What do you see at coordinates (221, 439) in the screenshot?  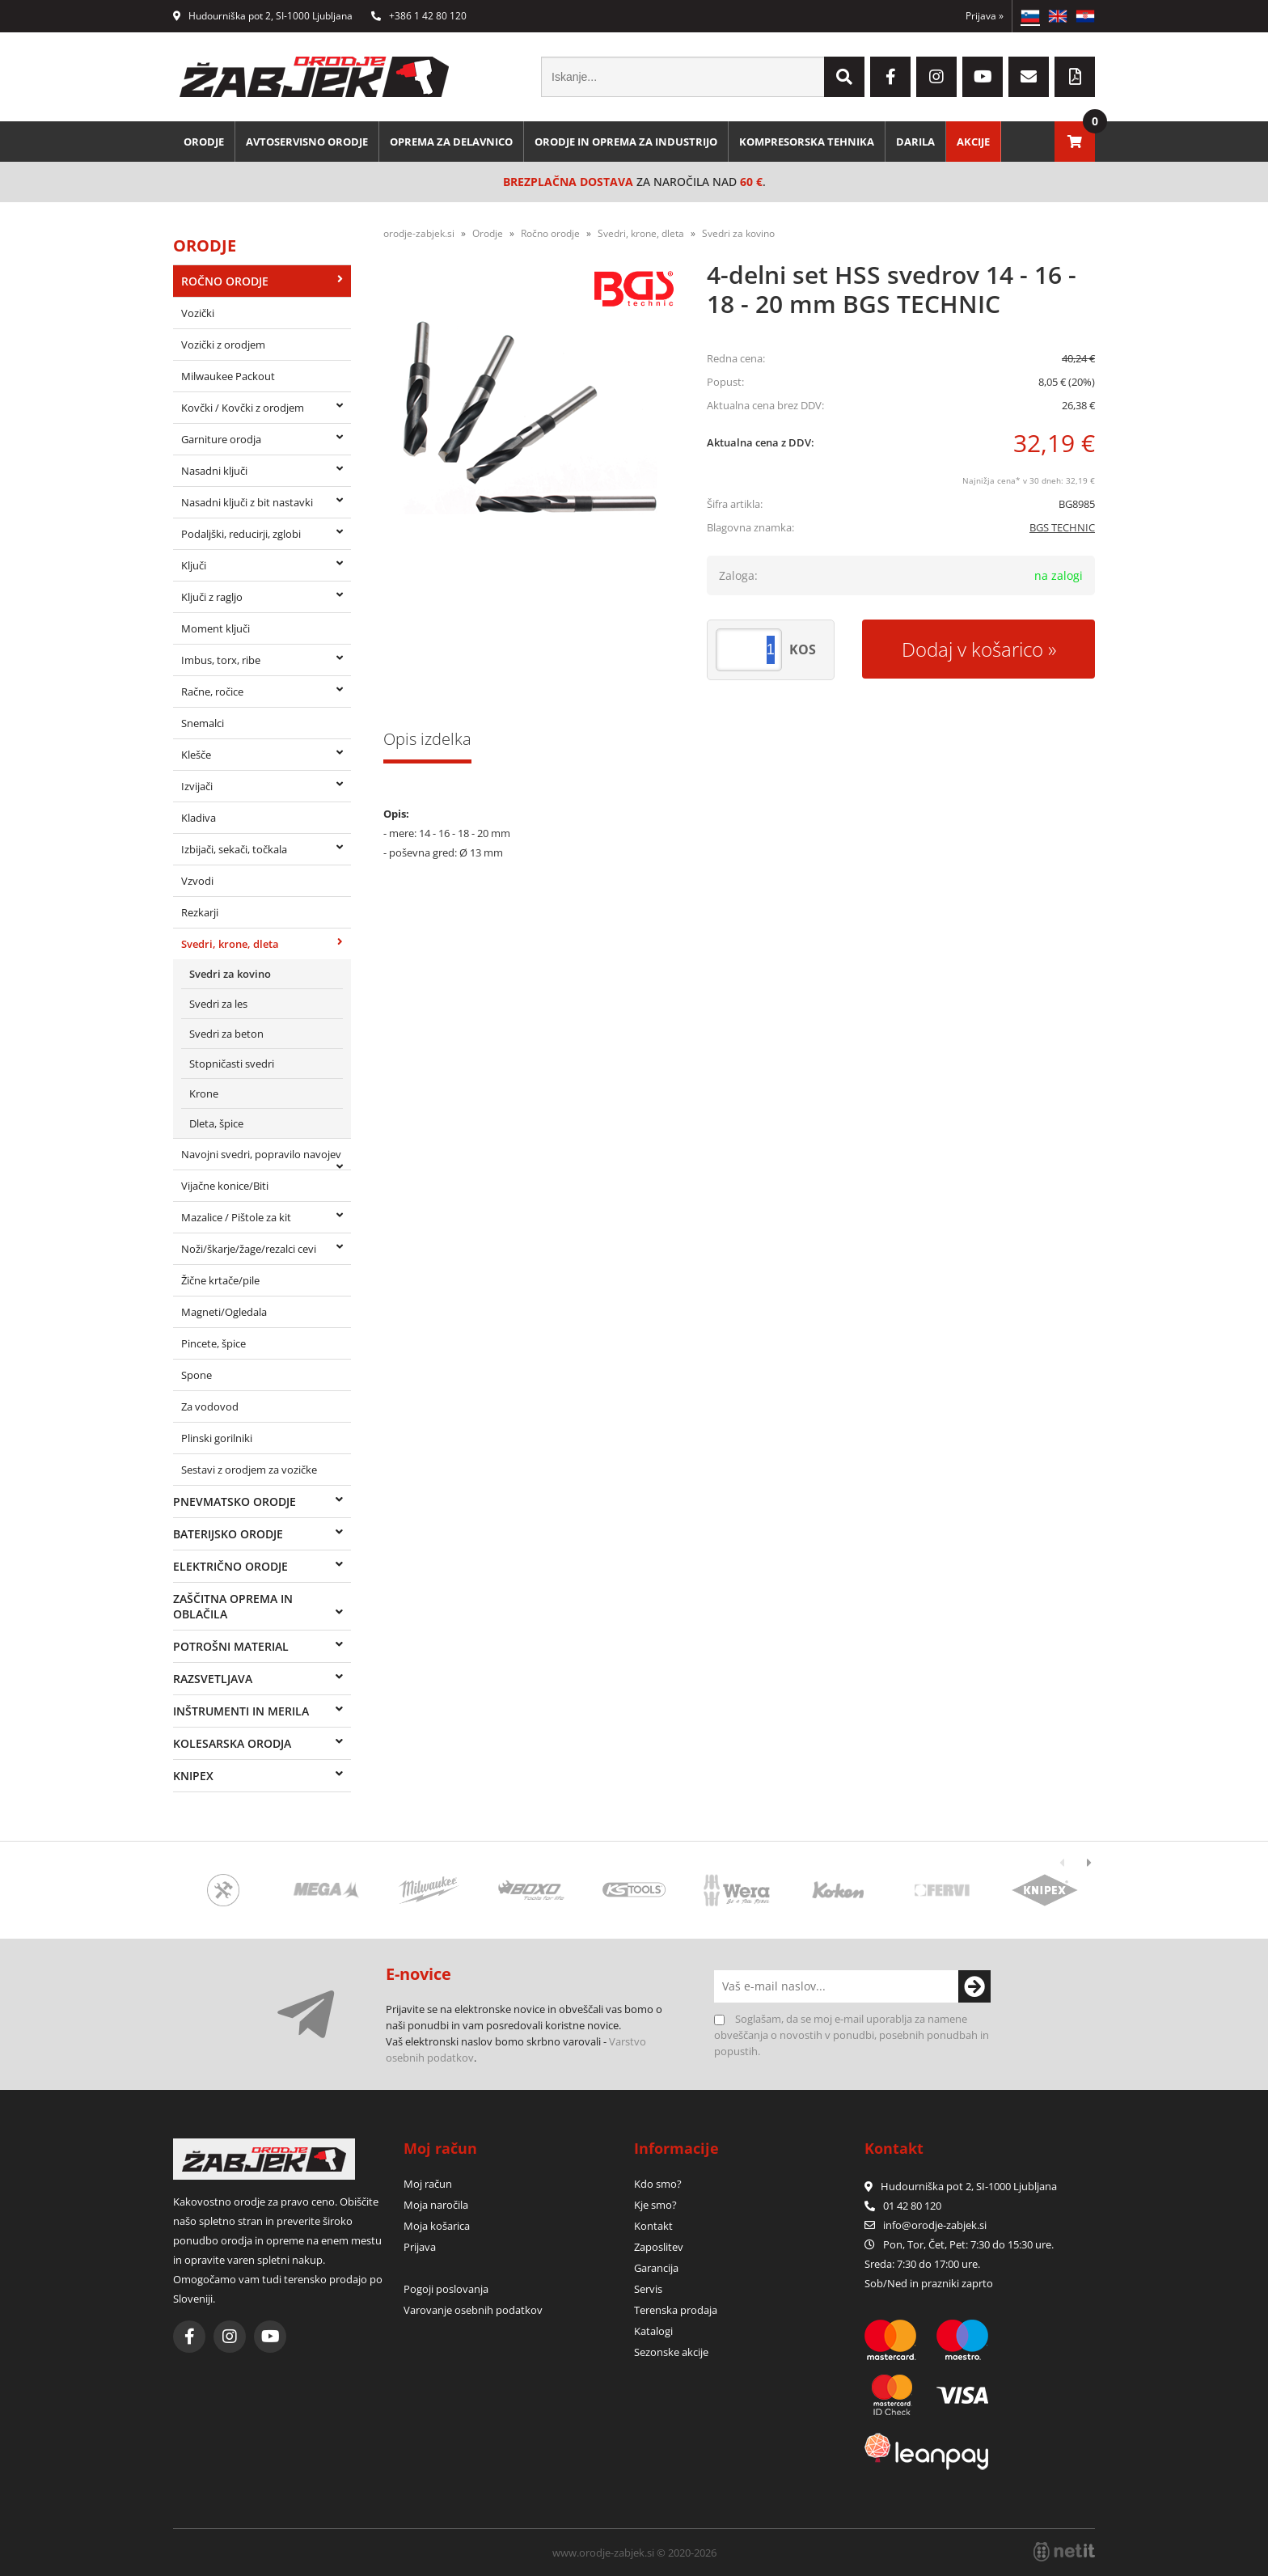 I see `Garniture orodja` at bounding box center [221, 439].